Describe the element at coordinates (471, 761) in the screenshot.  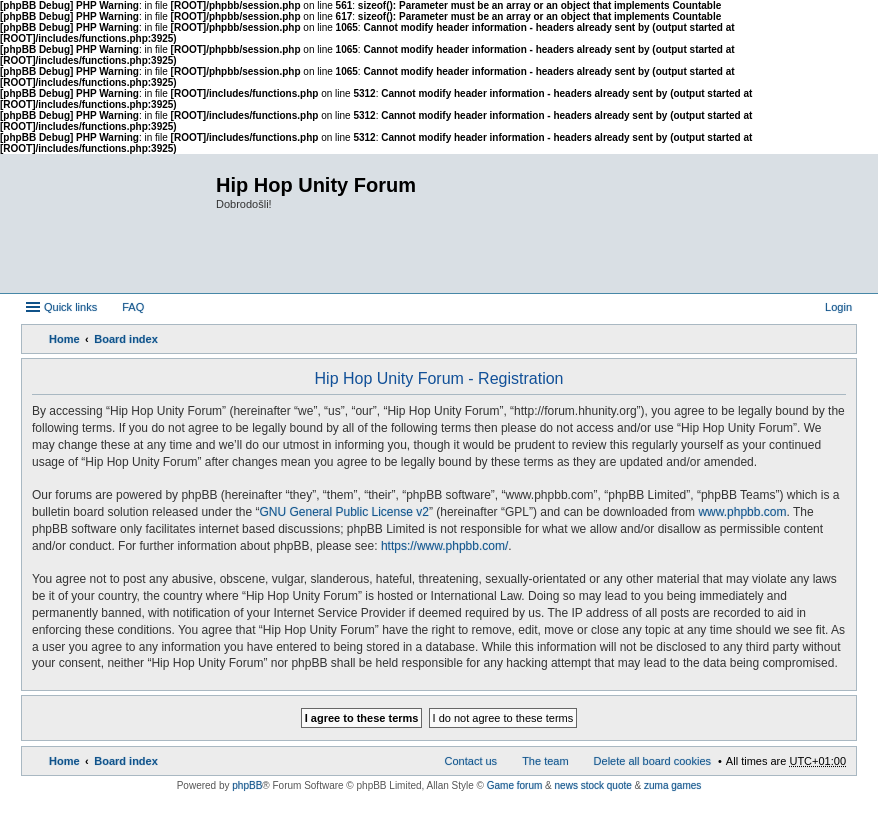
I see `Contact us [menuitem]` at that location.